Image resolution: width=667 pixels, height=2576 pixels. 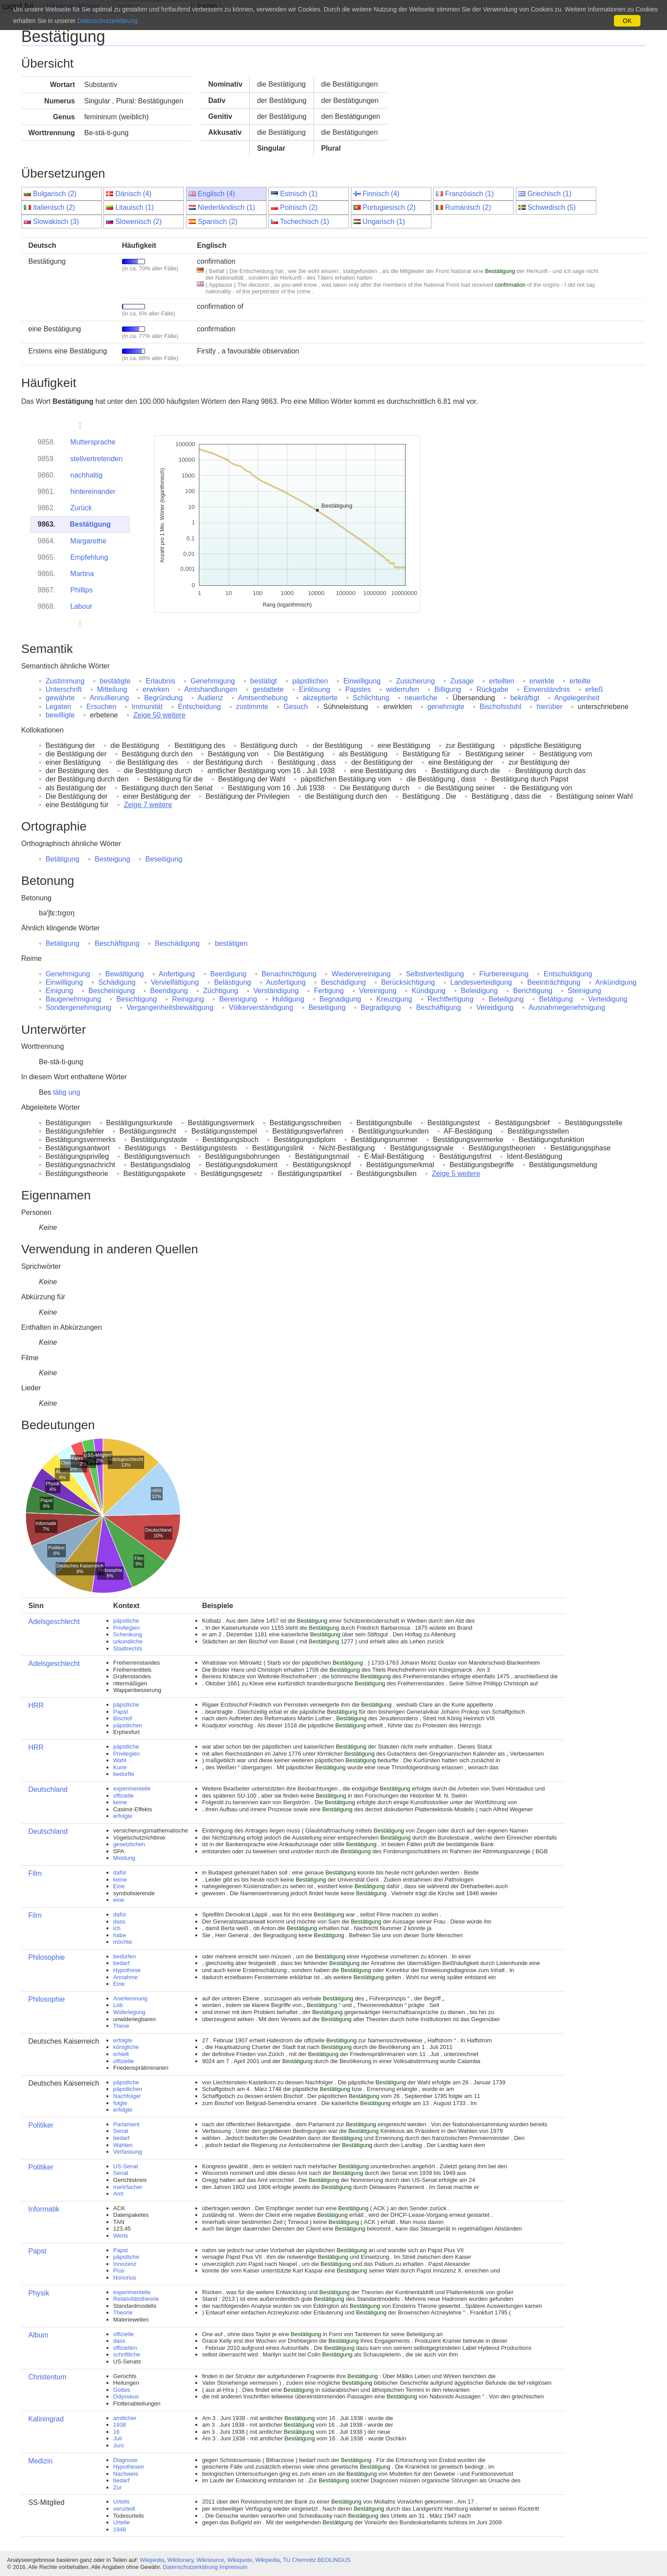 What do you see at coordinates (123, 2145) in the screenshot?
I see `Wahlen` at bounding box center [123, 2145].